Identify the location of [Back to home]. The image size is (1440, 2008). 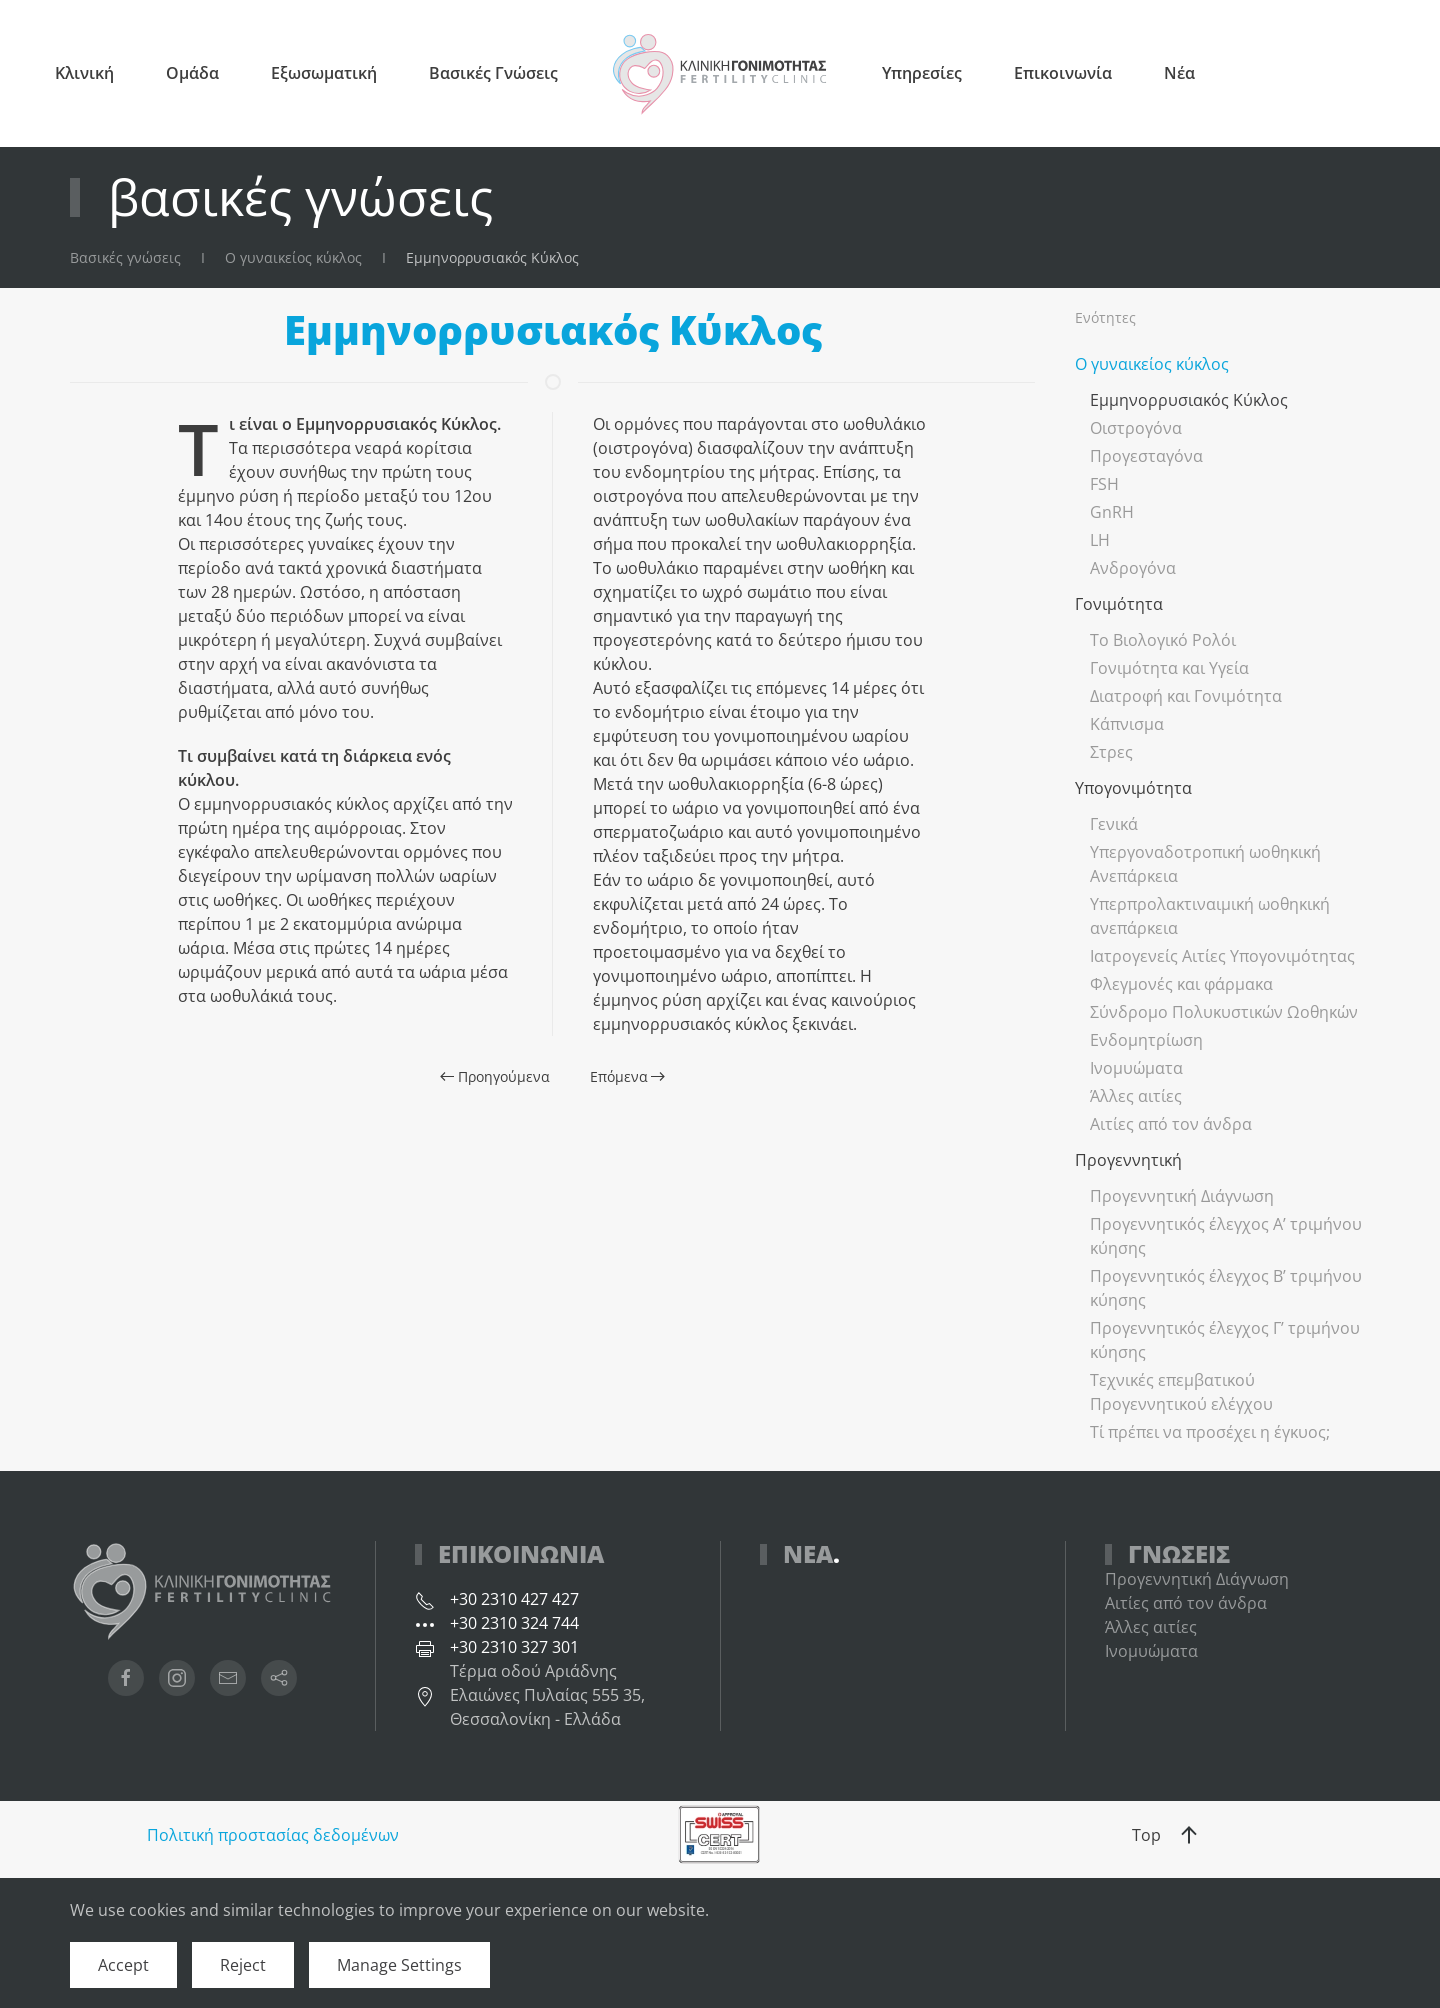
(720, 73).